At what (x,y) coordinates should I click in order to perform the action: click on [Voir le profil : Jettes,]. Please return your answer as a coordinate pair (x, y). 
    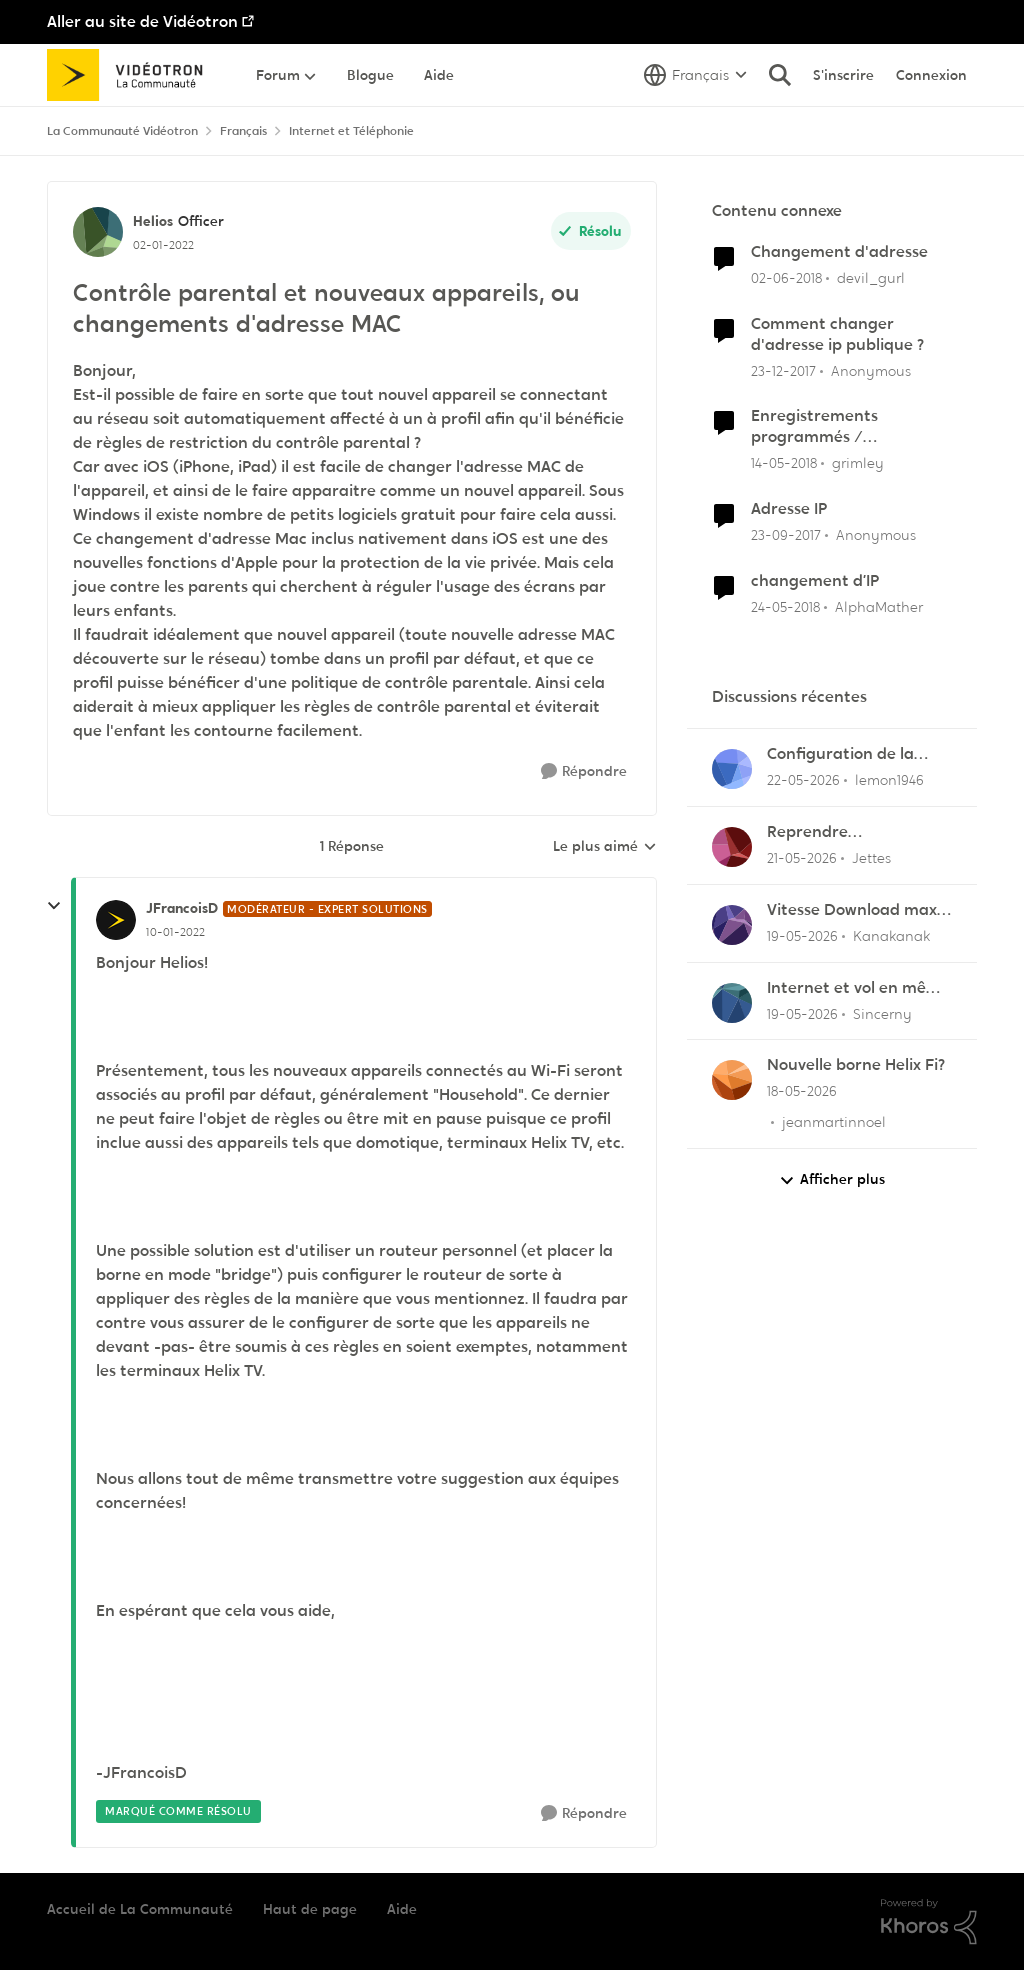
    Looking at the image, I should click on (732, 847).